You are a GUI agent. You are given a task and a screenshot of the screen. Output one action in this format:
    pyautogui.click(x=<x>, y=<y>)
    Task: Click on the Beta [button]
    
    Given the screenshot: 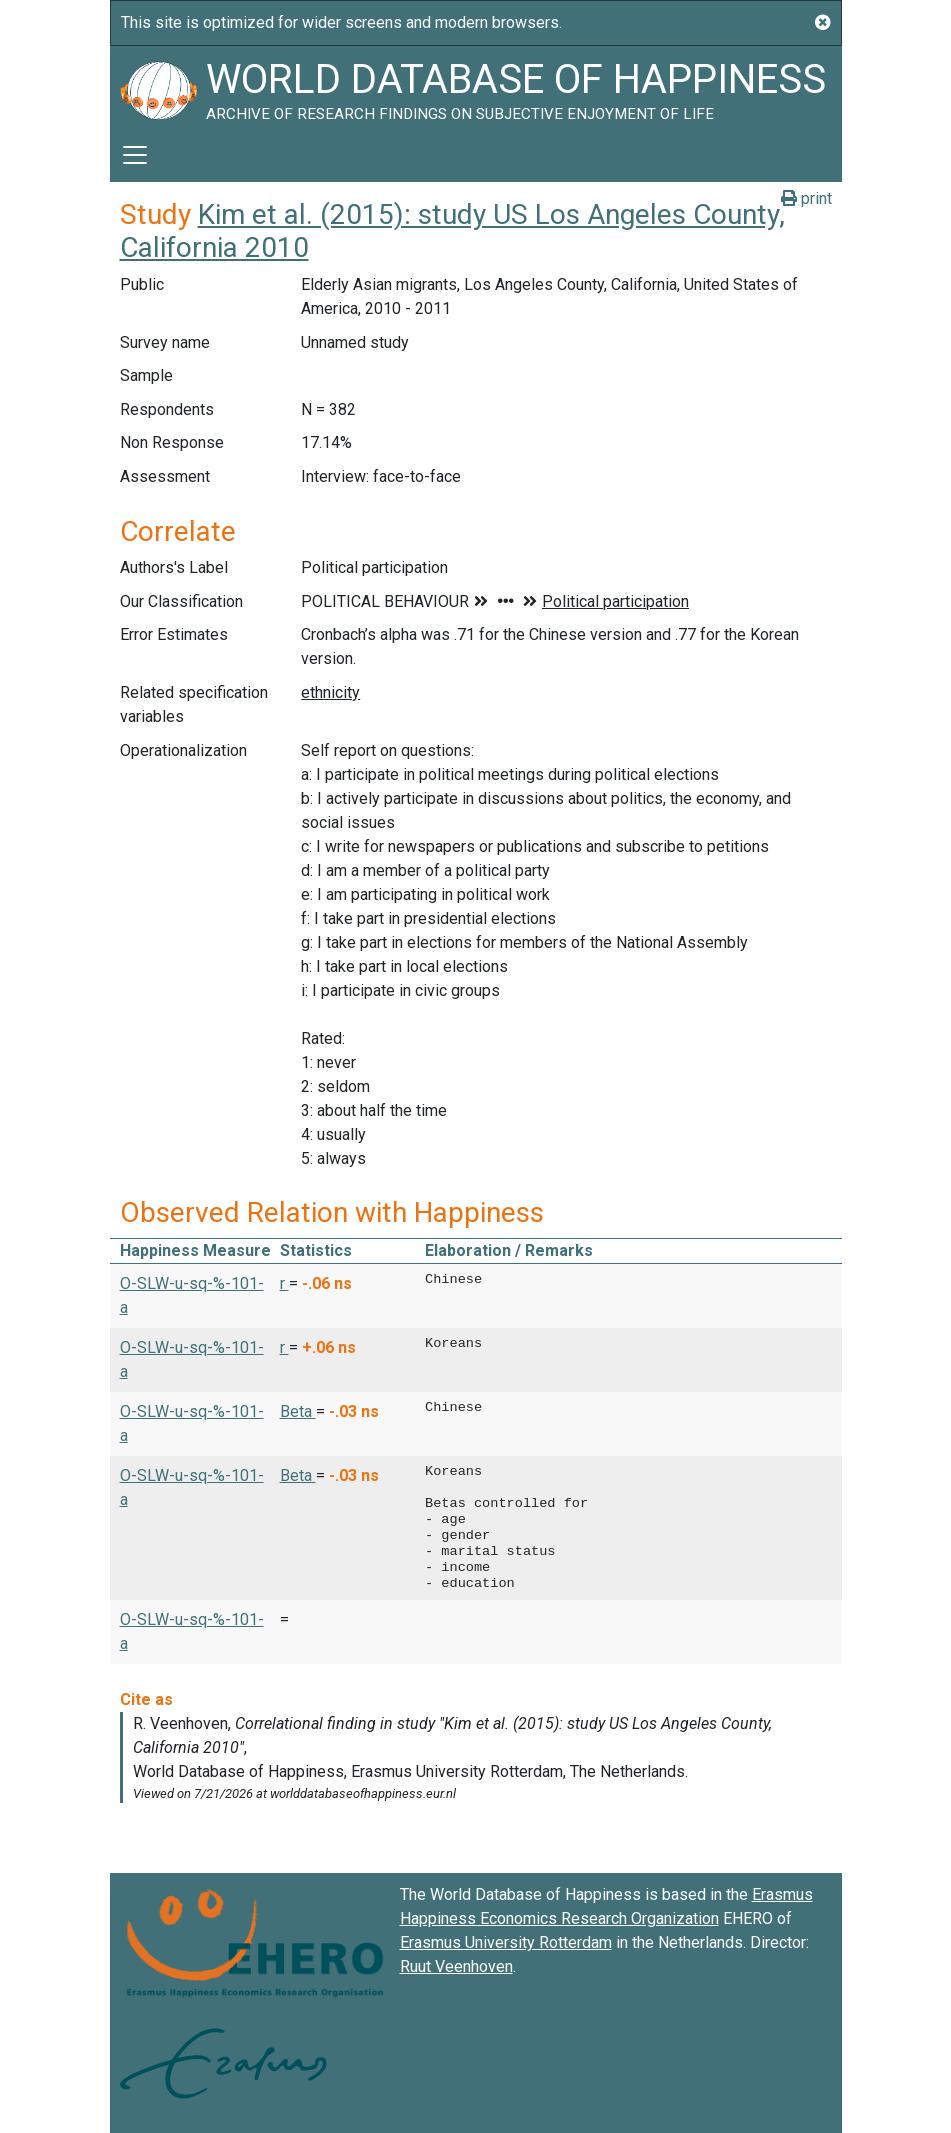 What is the action you would take?
    pyautogui.click(x=298, y=1411)
    